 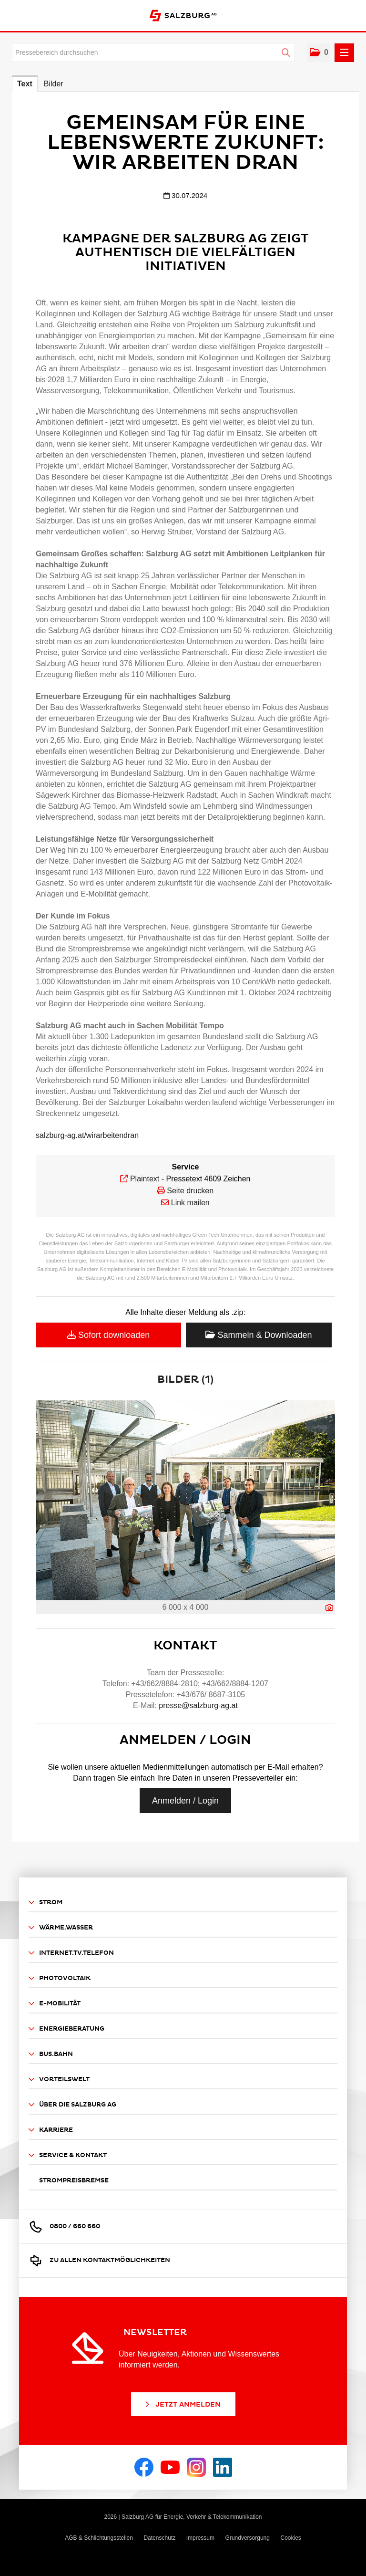 What do you see at coordinates (51, 2130) in the screenshot?
I see `Karriere` at bounding box center [51, 2130].